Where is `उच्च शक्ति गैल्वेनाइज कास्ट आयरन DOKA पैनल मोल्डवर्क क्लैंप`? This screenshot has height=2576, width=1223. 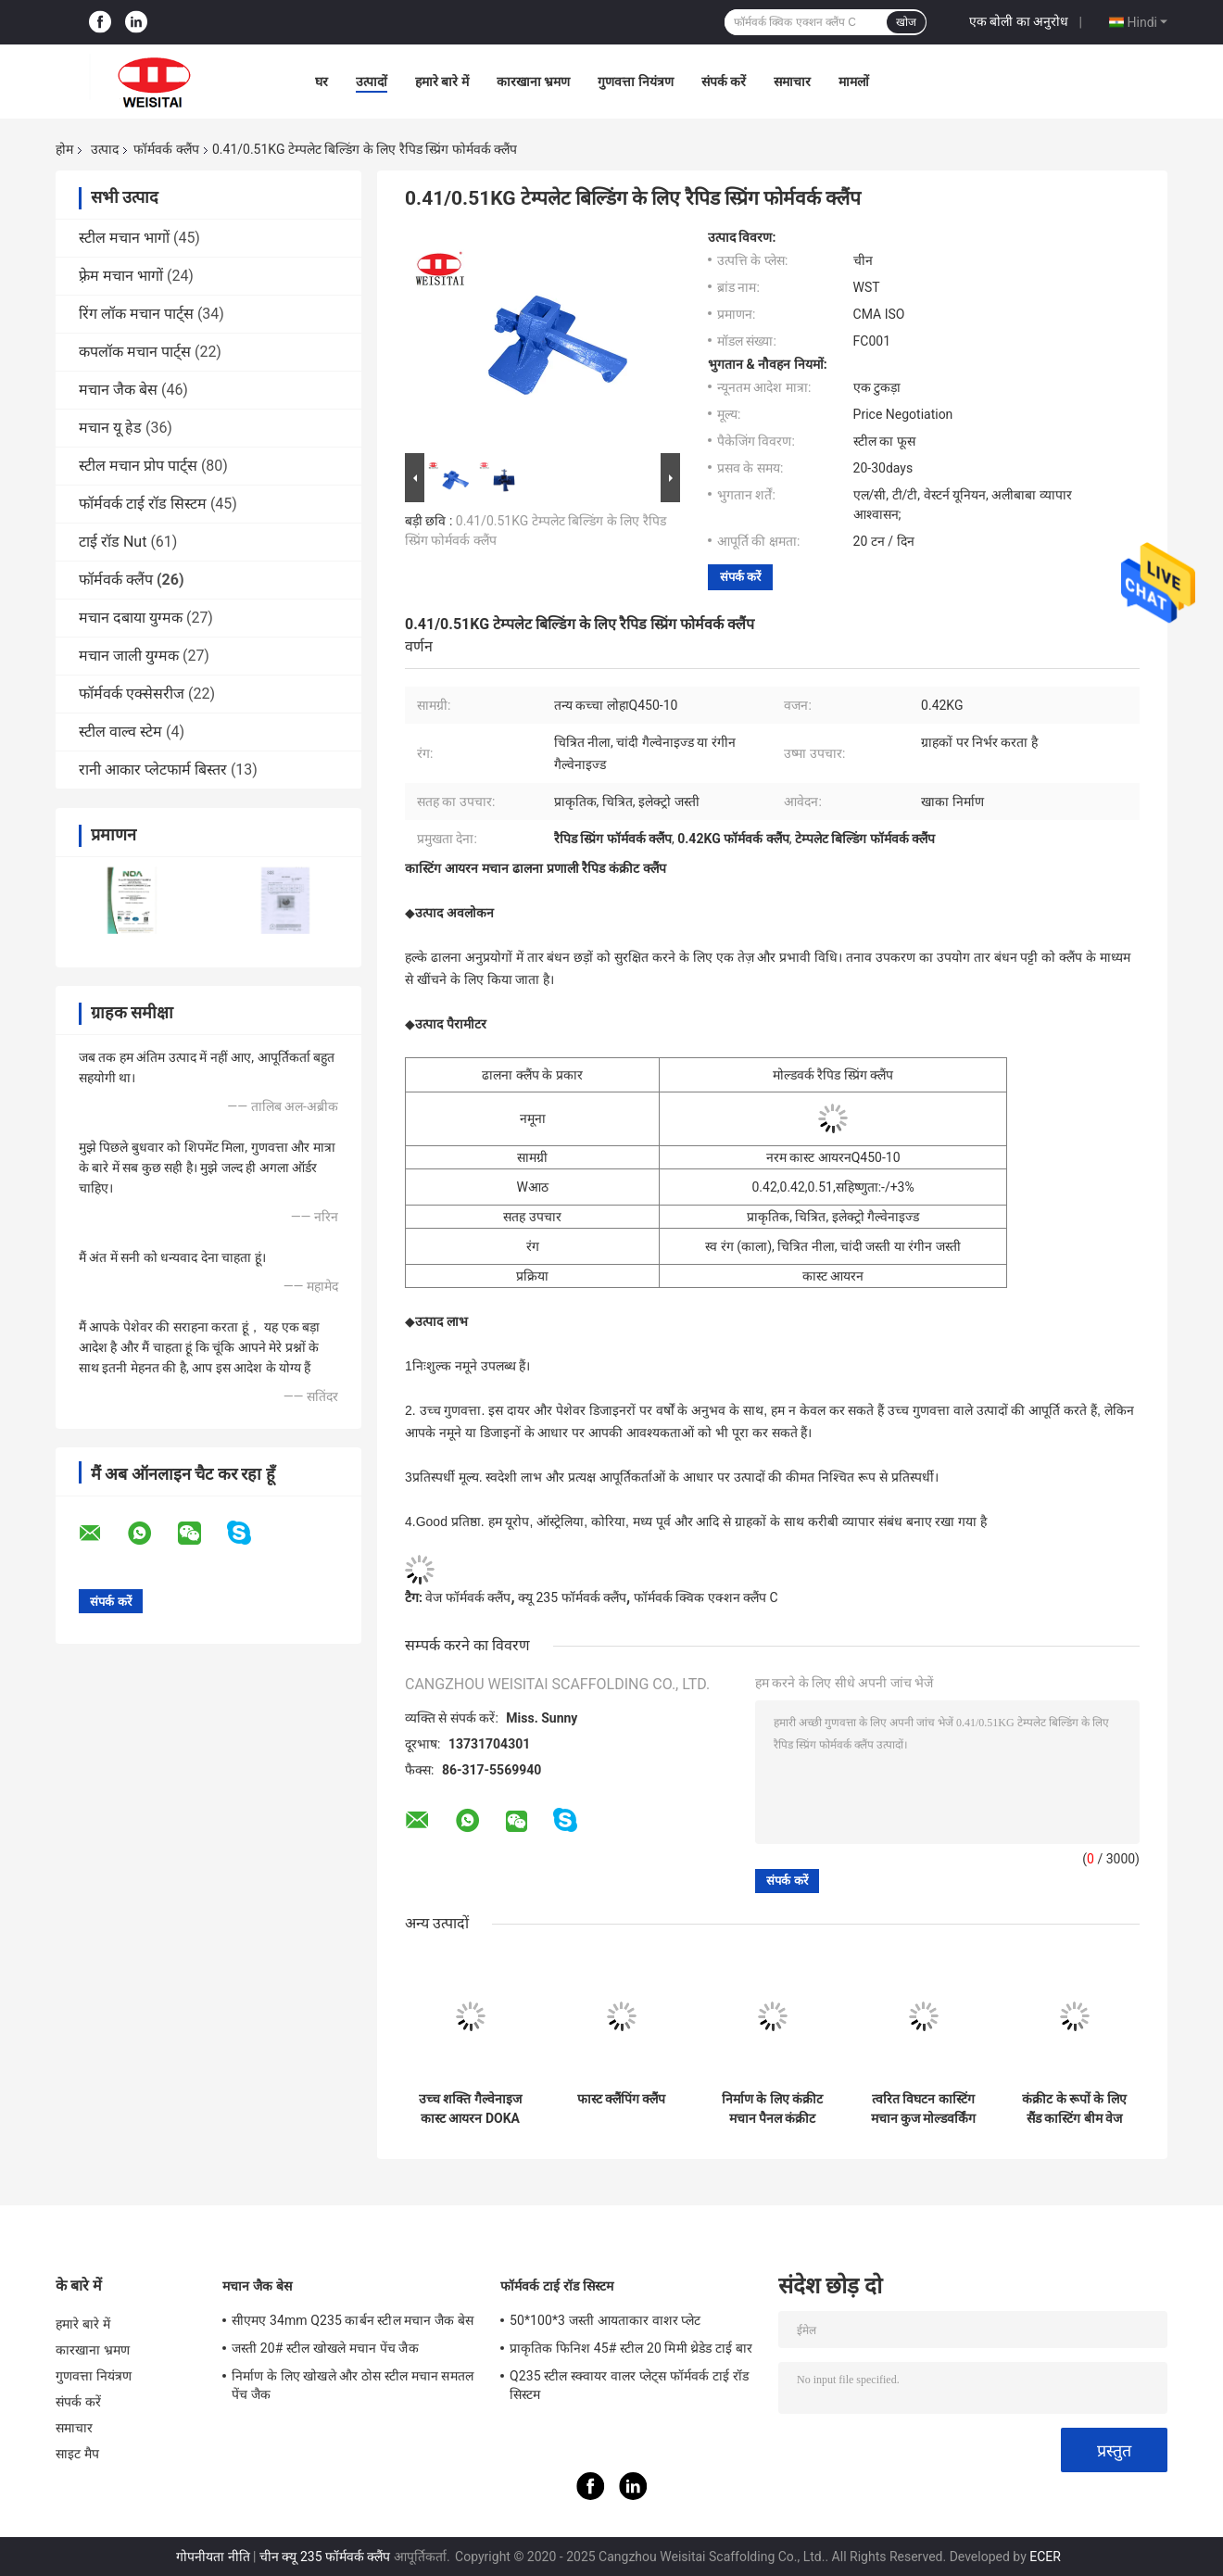
उच्च शक्ति गैल्वेनाइज कास्ट आयरन DOKA पैनल मोल्डवर्क क्लैंप is located at coordinates (470, 2109).